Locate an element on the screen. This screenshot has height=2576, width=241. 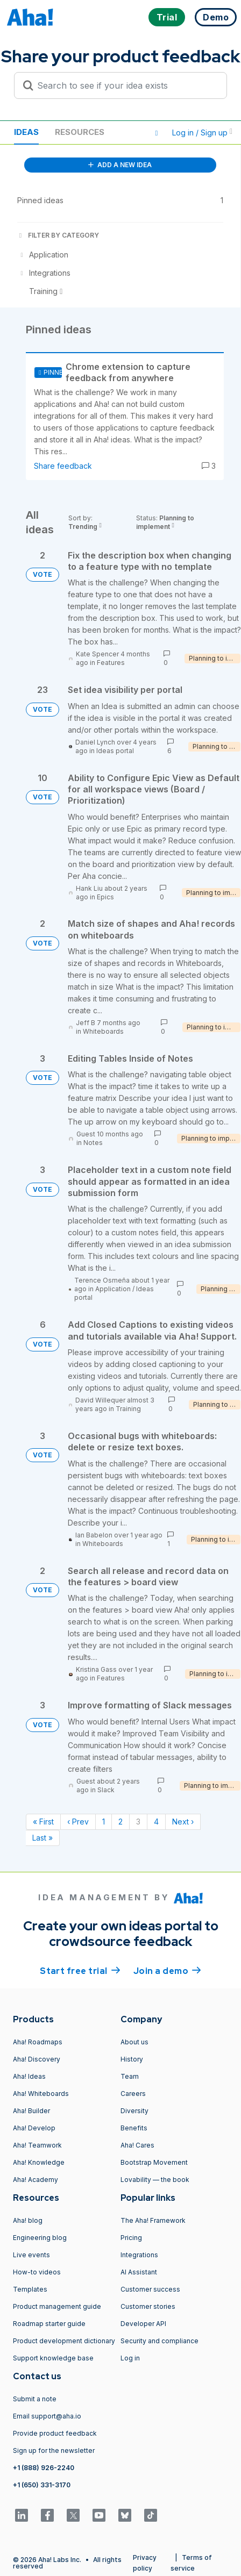
Epics is located at coordinates (105, 897).